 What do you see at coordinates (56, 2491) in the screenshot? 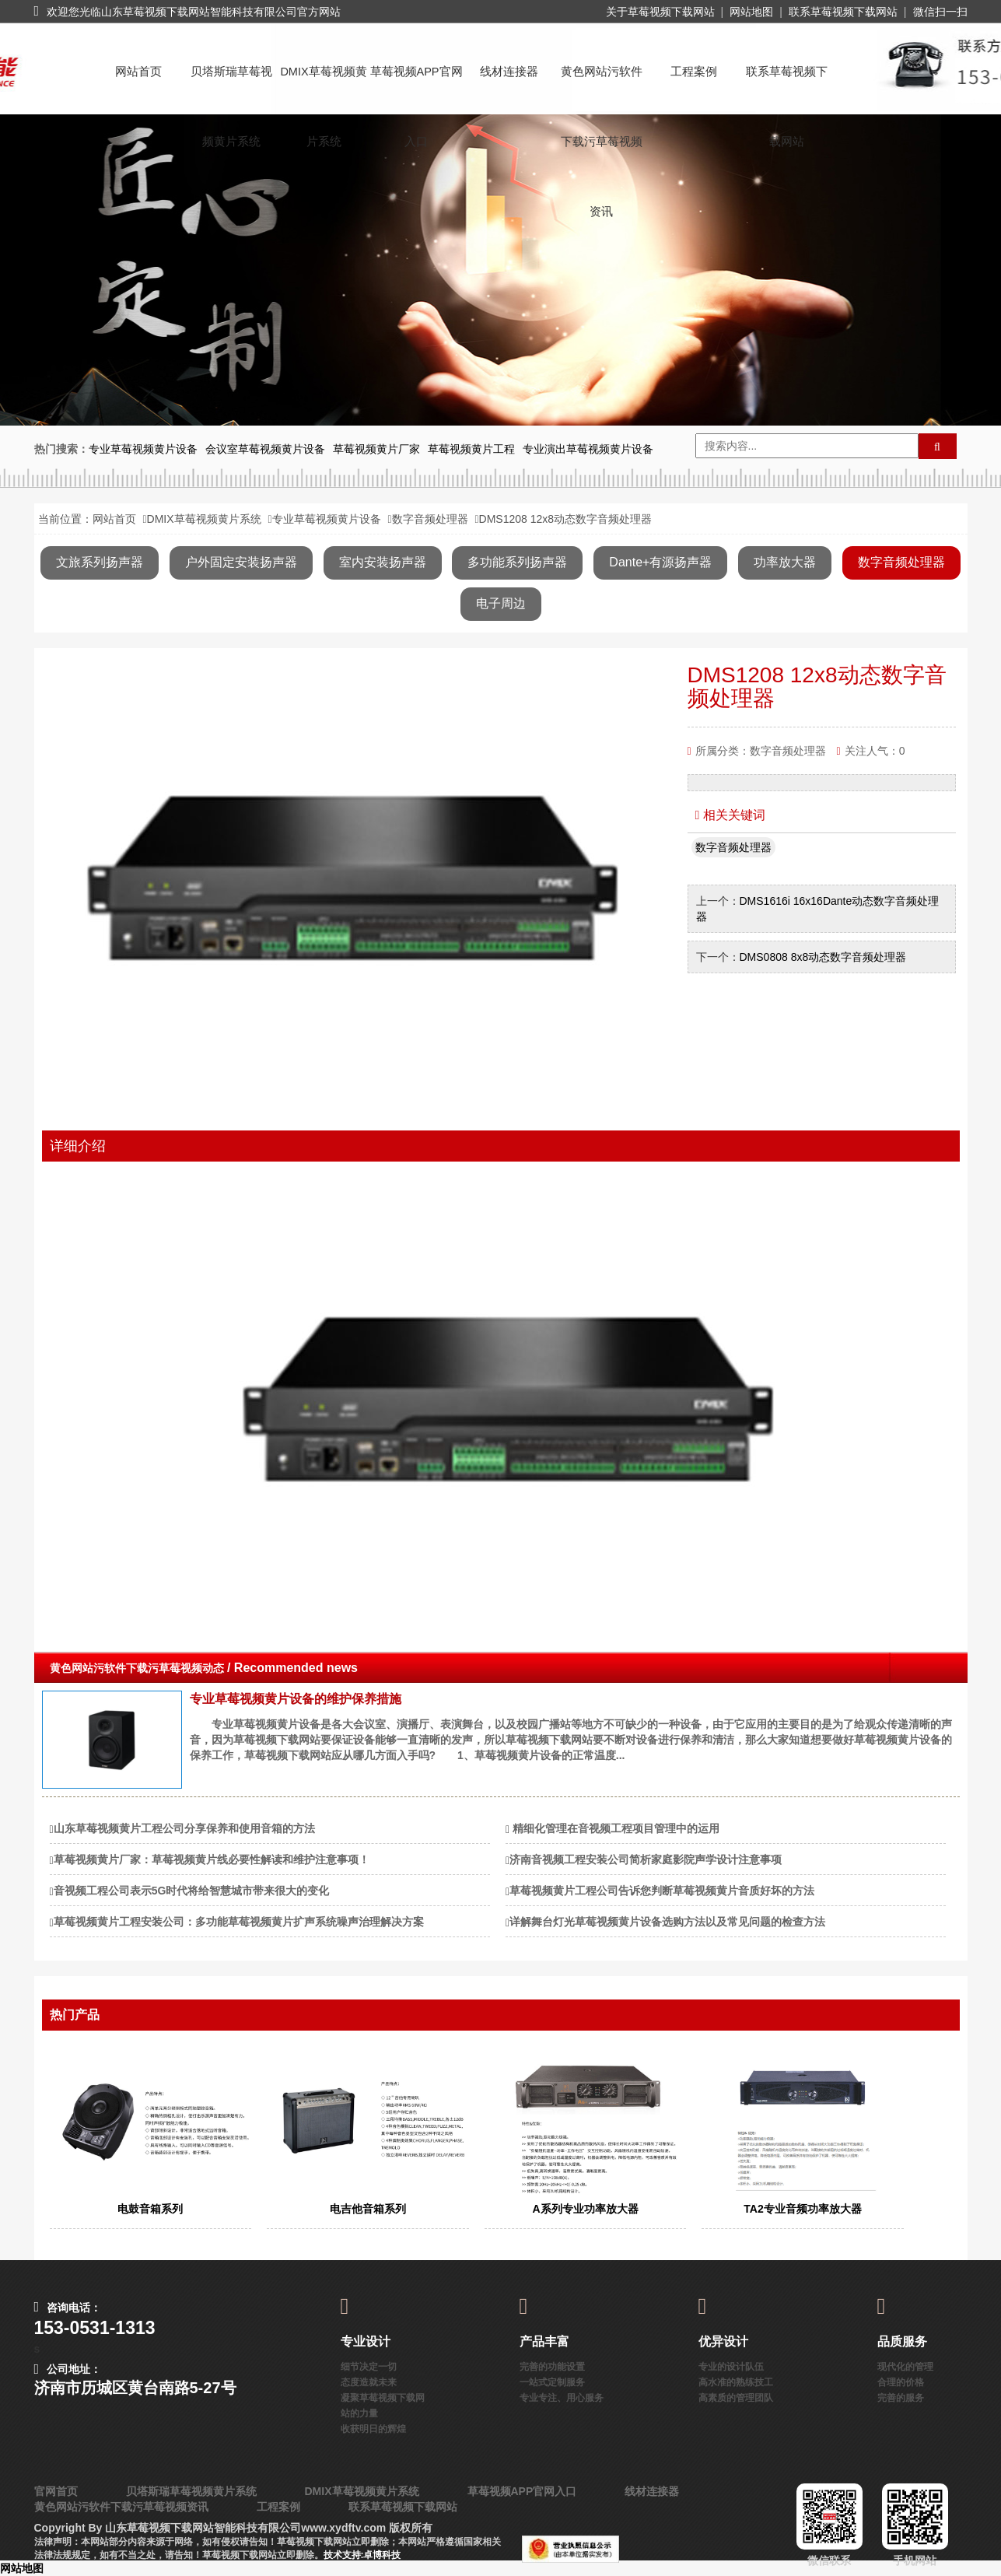
I see `官网首页` at bounding box center [56, 2491].